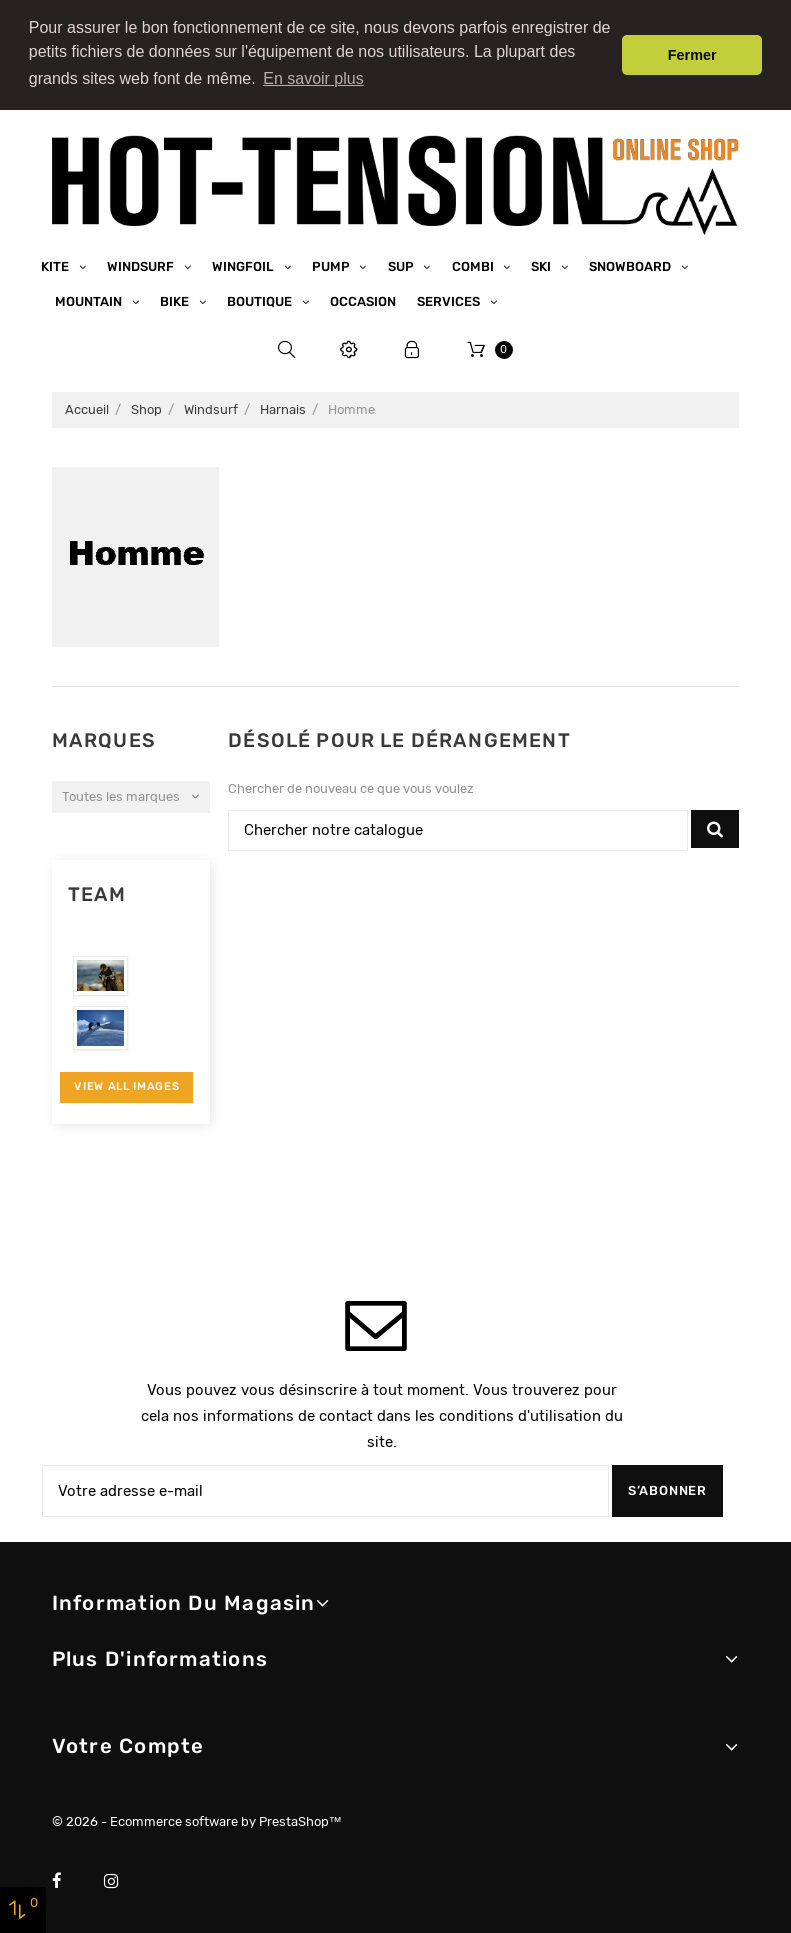  Describe the element at coordinates (363, 297) in the screenshot. I see `Occasion` at that location.